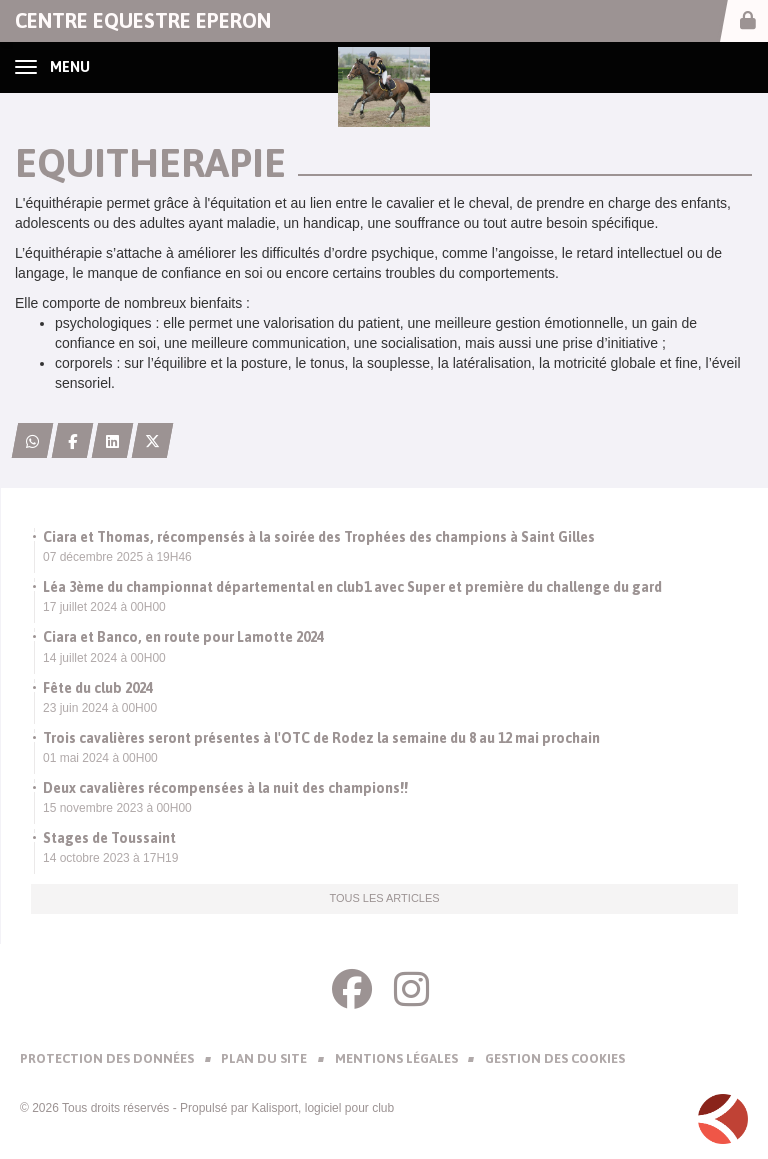 This screenshot has width=768, height=1159. What do you see at coordinates (109, 838) in the screenshot?
I see `Stages de Toussaint` at bounding box center [109, 838].